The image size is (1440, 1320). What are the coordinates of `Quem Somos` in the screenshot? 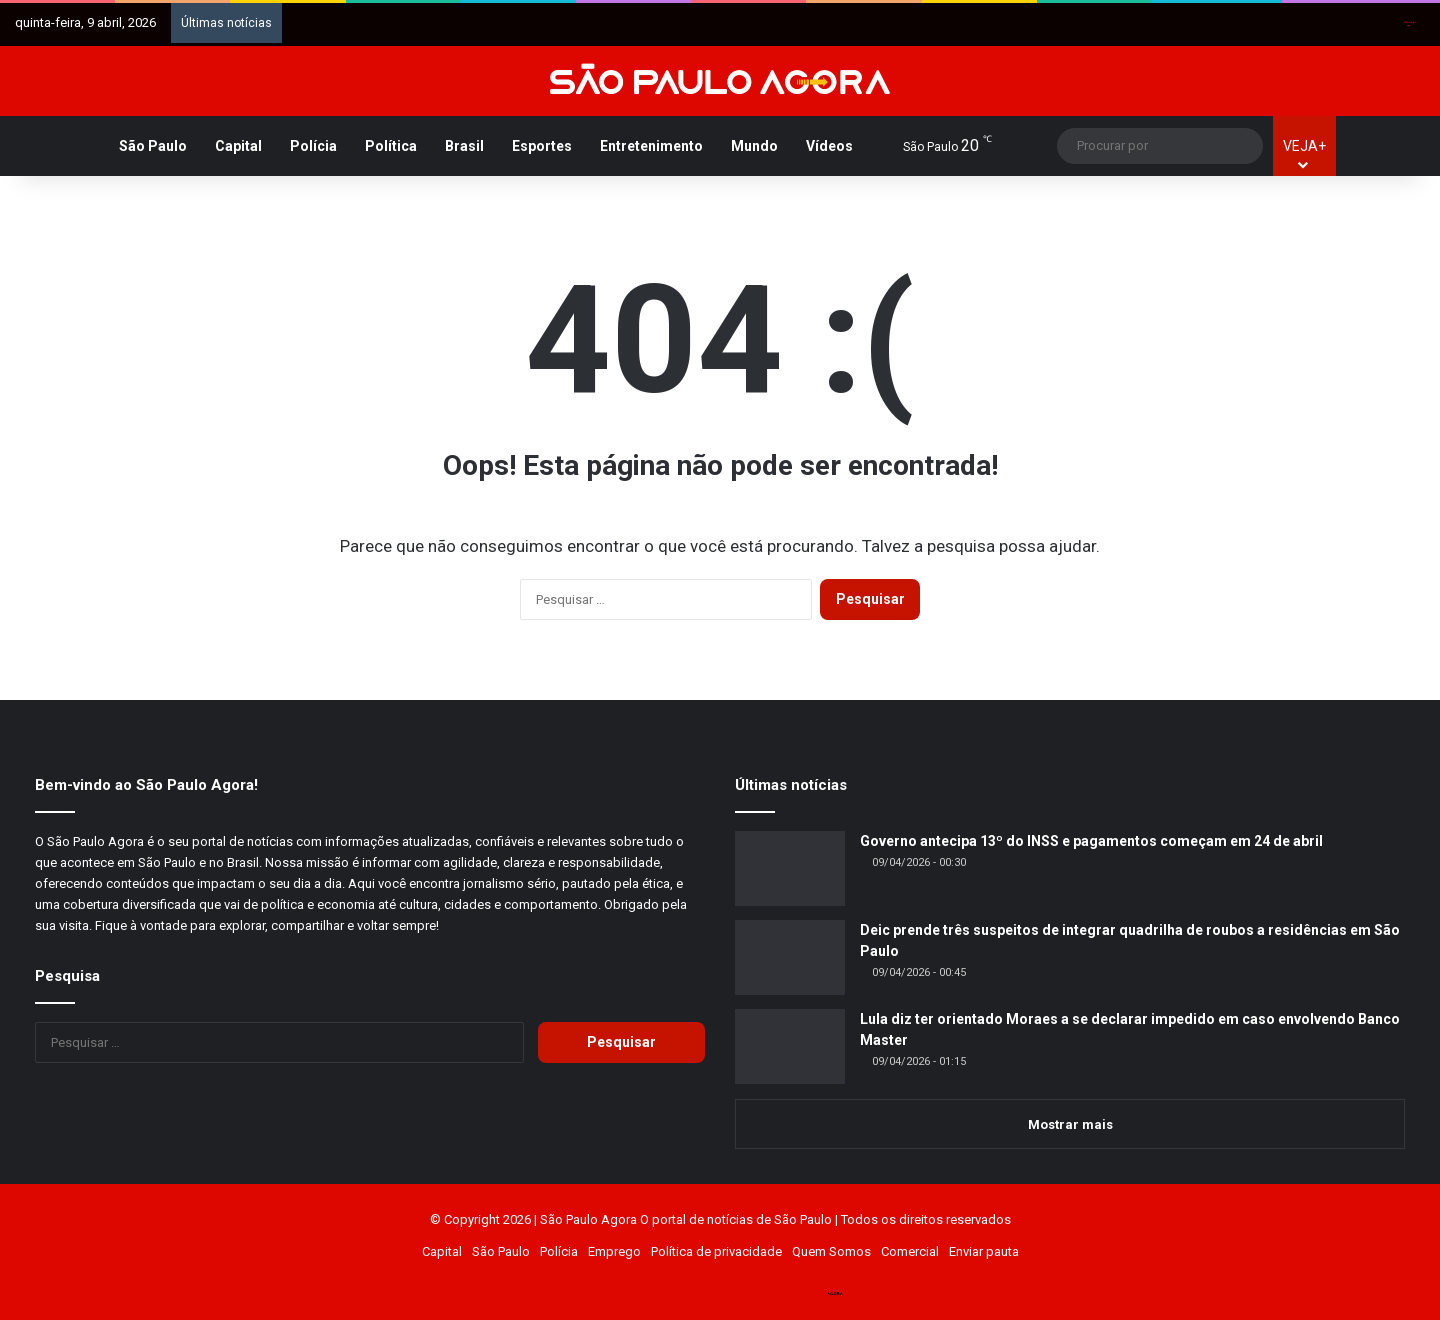 It's located at (831, 1251).